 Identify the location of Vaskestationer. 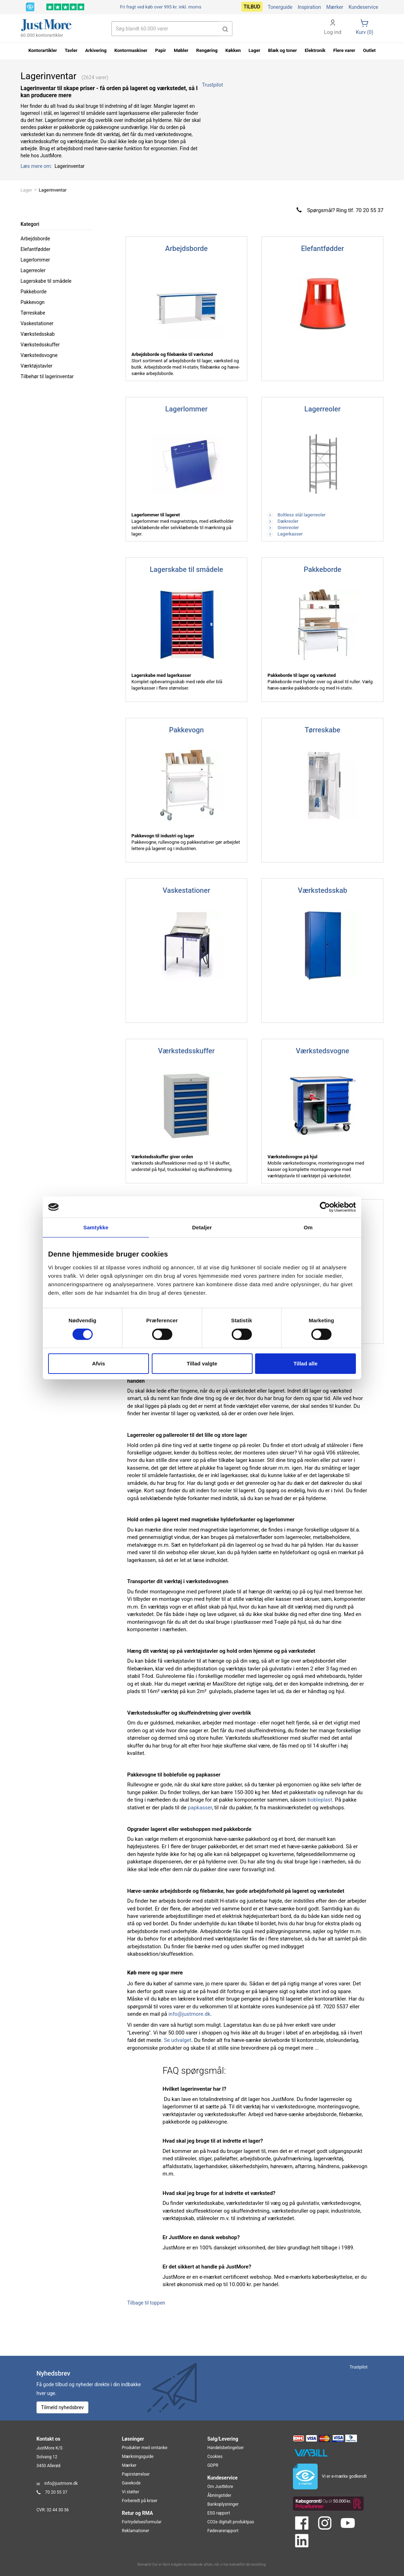
(37, 323).